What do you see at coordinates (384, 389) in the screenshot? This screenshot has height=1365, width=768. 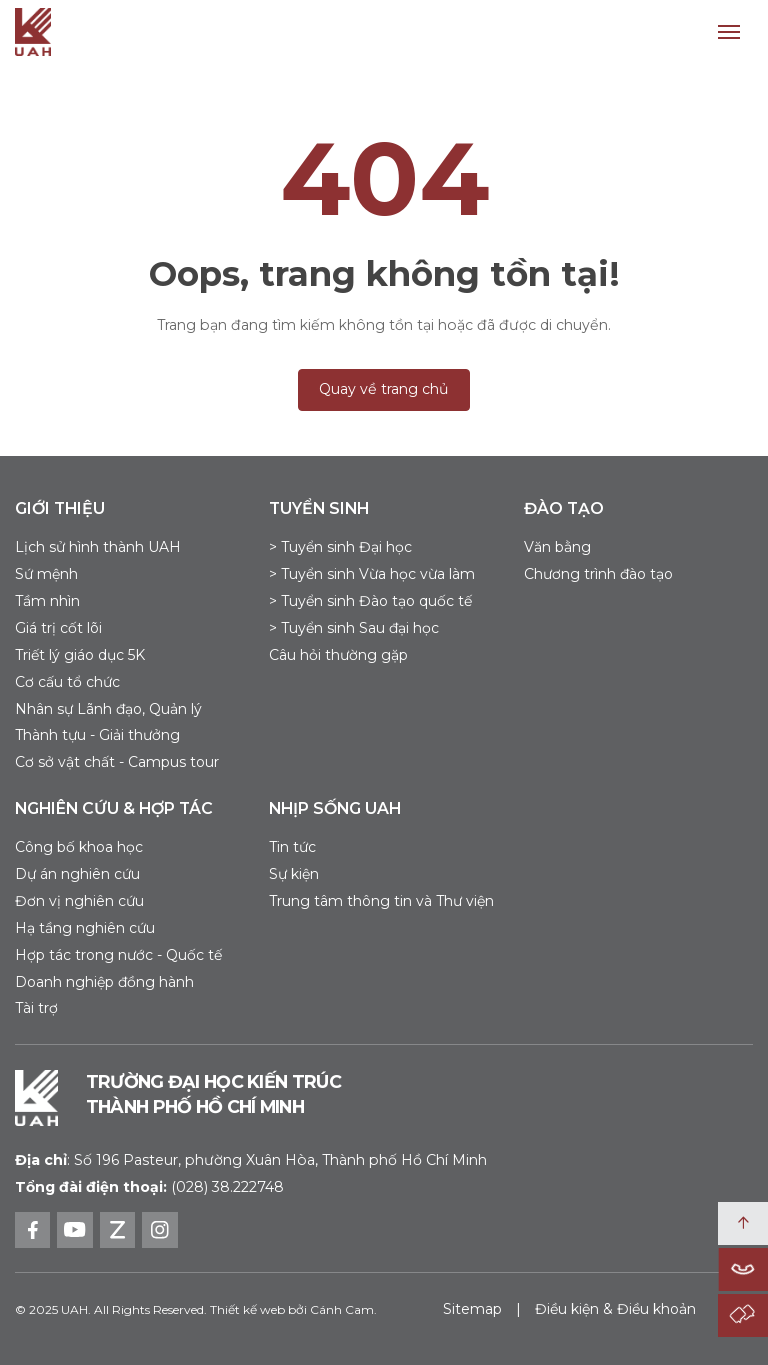 I see `Quay về trang chủ` at bounding box center [384, 389].